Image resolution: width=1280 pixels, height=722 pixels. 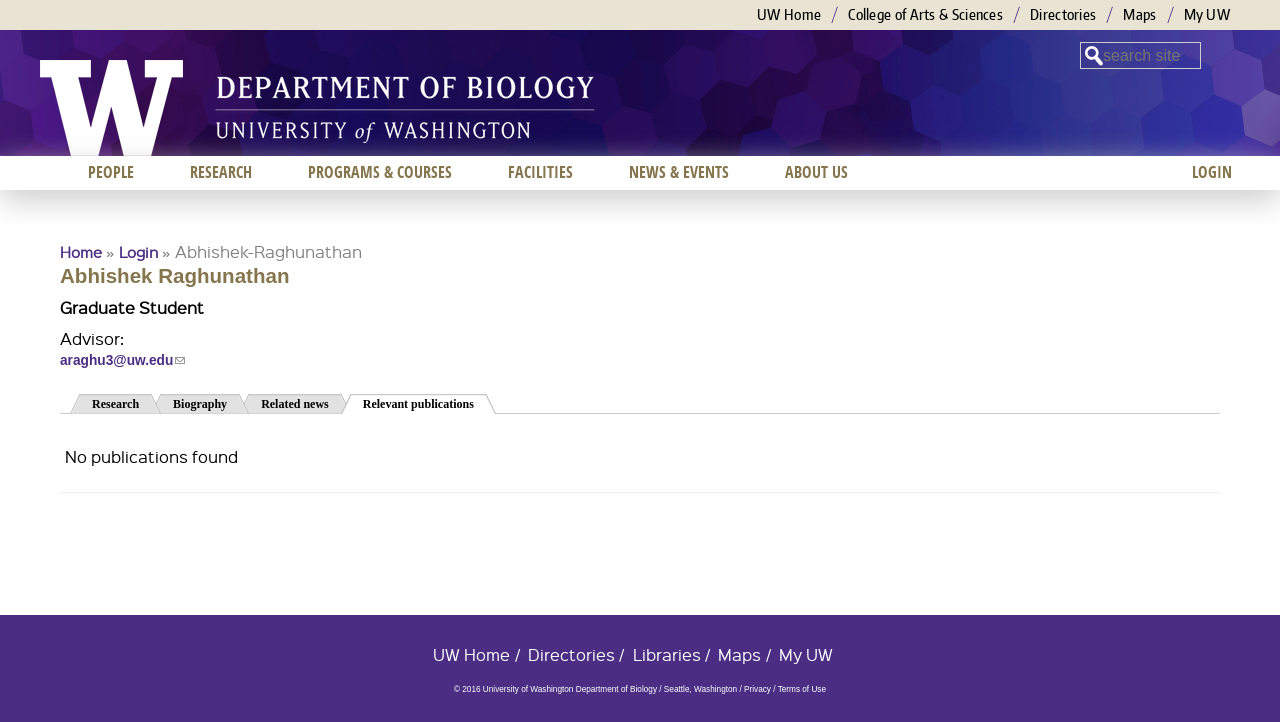 I want to click on About us, so click(x=816, y=172).